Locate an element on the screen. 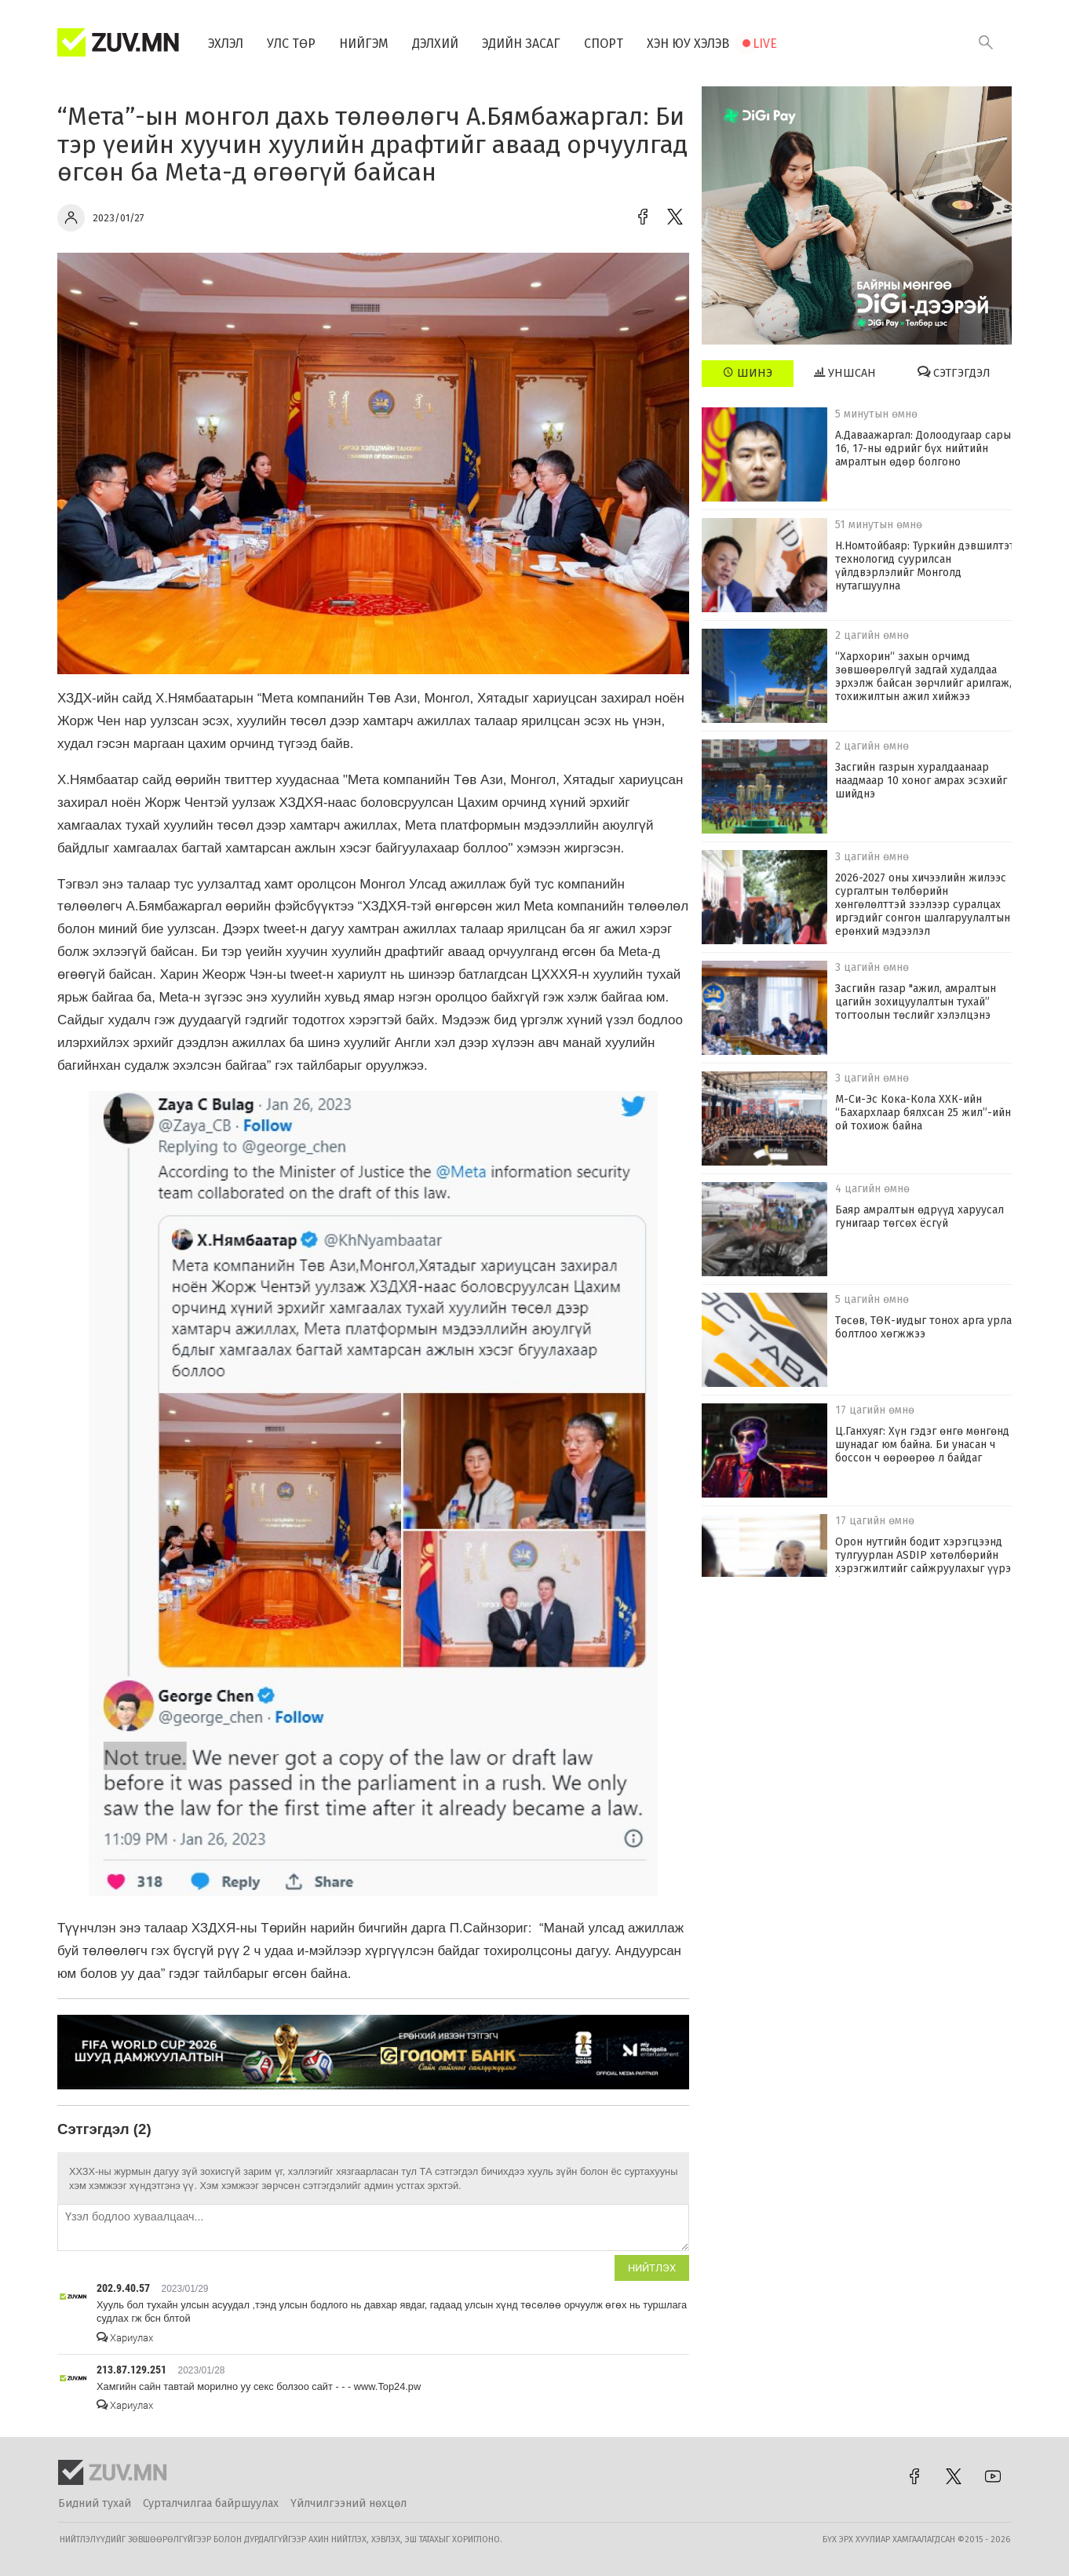 The width and height of the screenshot is (1069, 2576). Дэлхий is located at coordinates (435, 43).